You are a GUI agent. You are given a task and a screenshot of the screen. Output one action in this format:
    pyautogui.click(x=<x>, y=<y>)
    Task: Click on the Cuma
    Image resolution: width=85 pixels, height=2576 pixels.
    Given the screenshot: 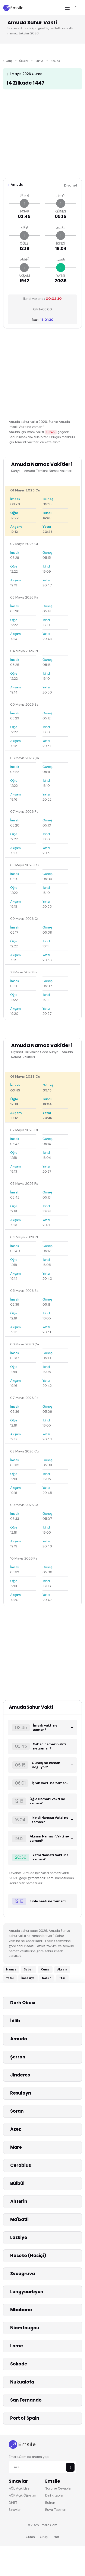 What is the action you would take?
    pyautogui.click(x=45, y=1969)
    